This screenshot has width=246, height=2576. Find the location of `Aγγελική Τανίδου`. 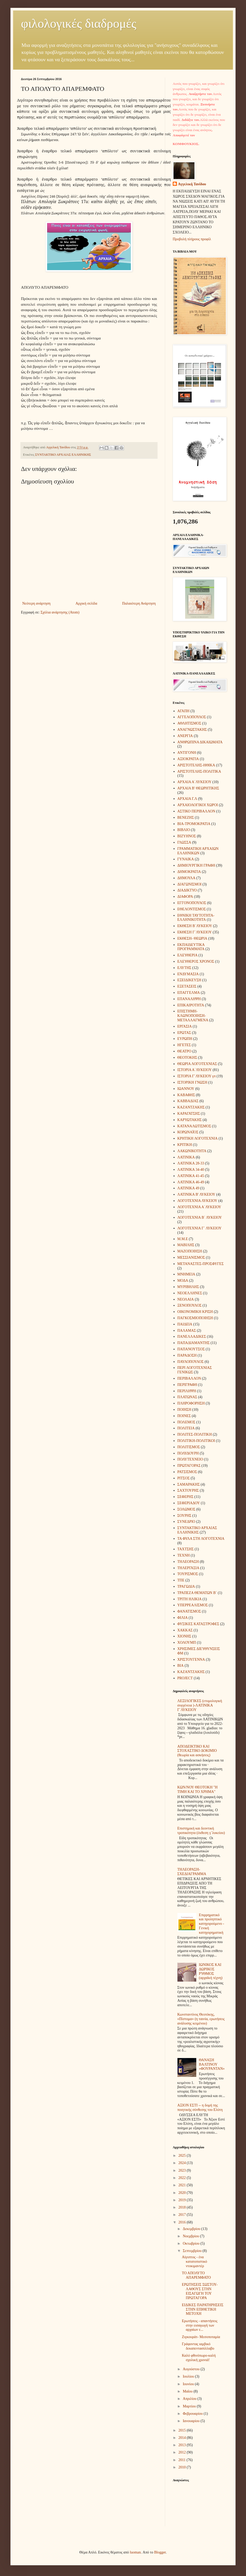

Aγγελική Τανίδου is located at coordinates (192, 184).